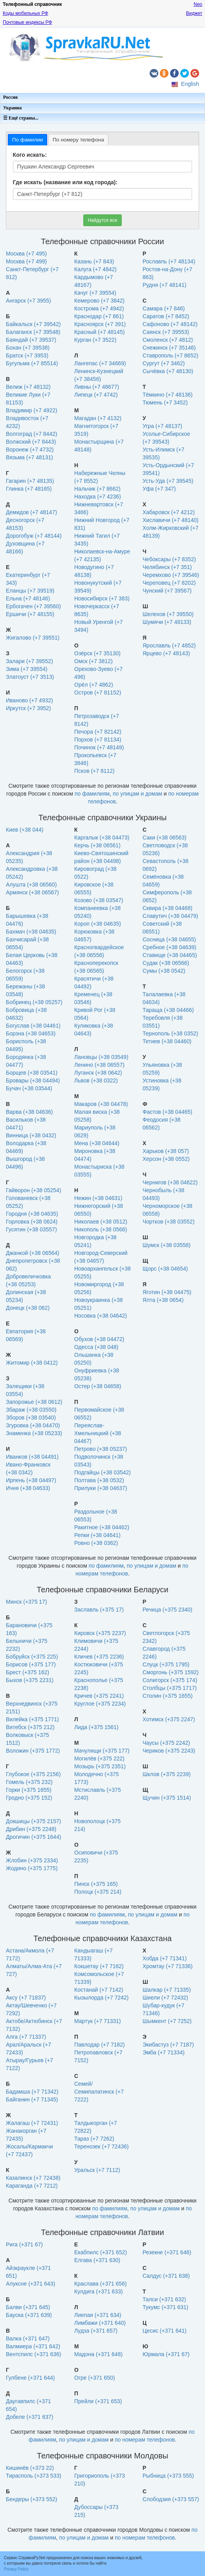 This screenshot has height=2576, width=205. Describe the element at coordinates (169, 947) in the screenshot. I see `Сребное (+38 04639)` at that location.